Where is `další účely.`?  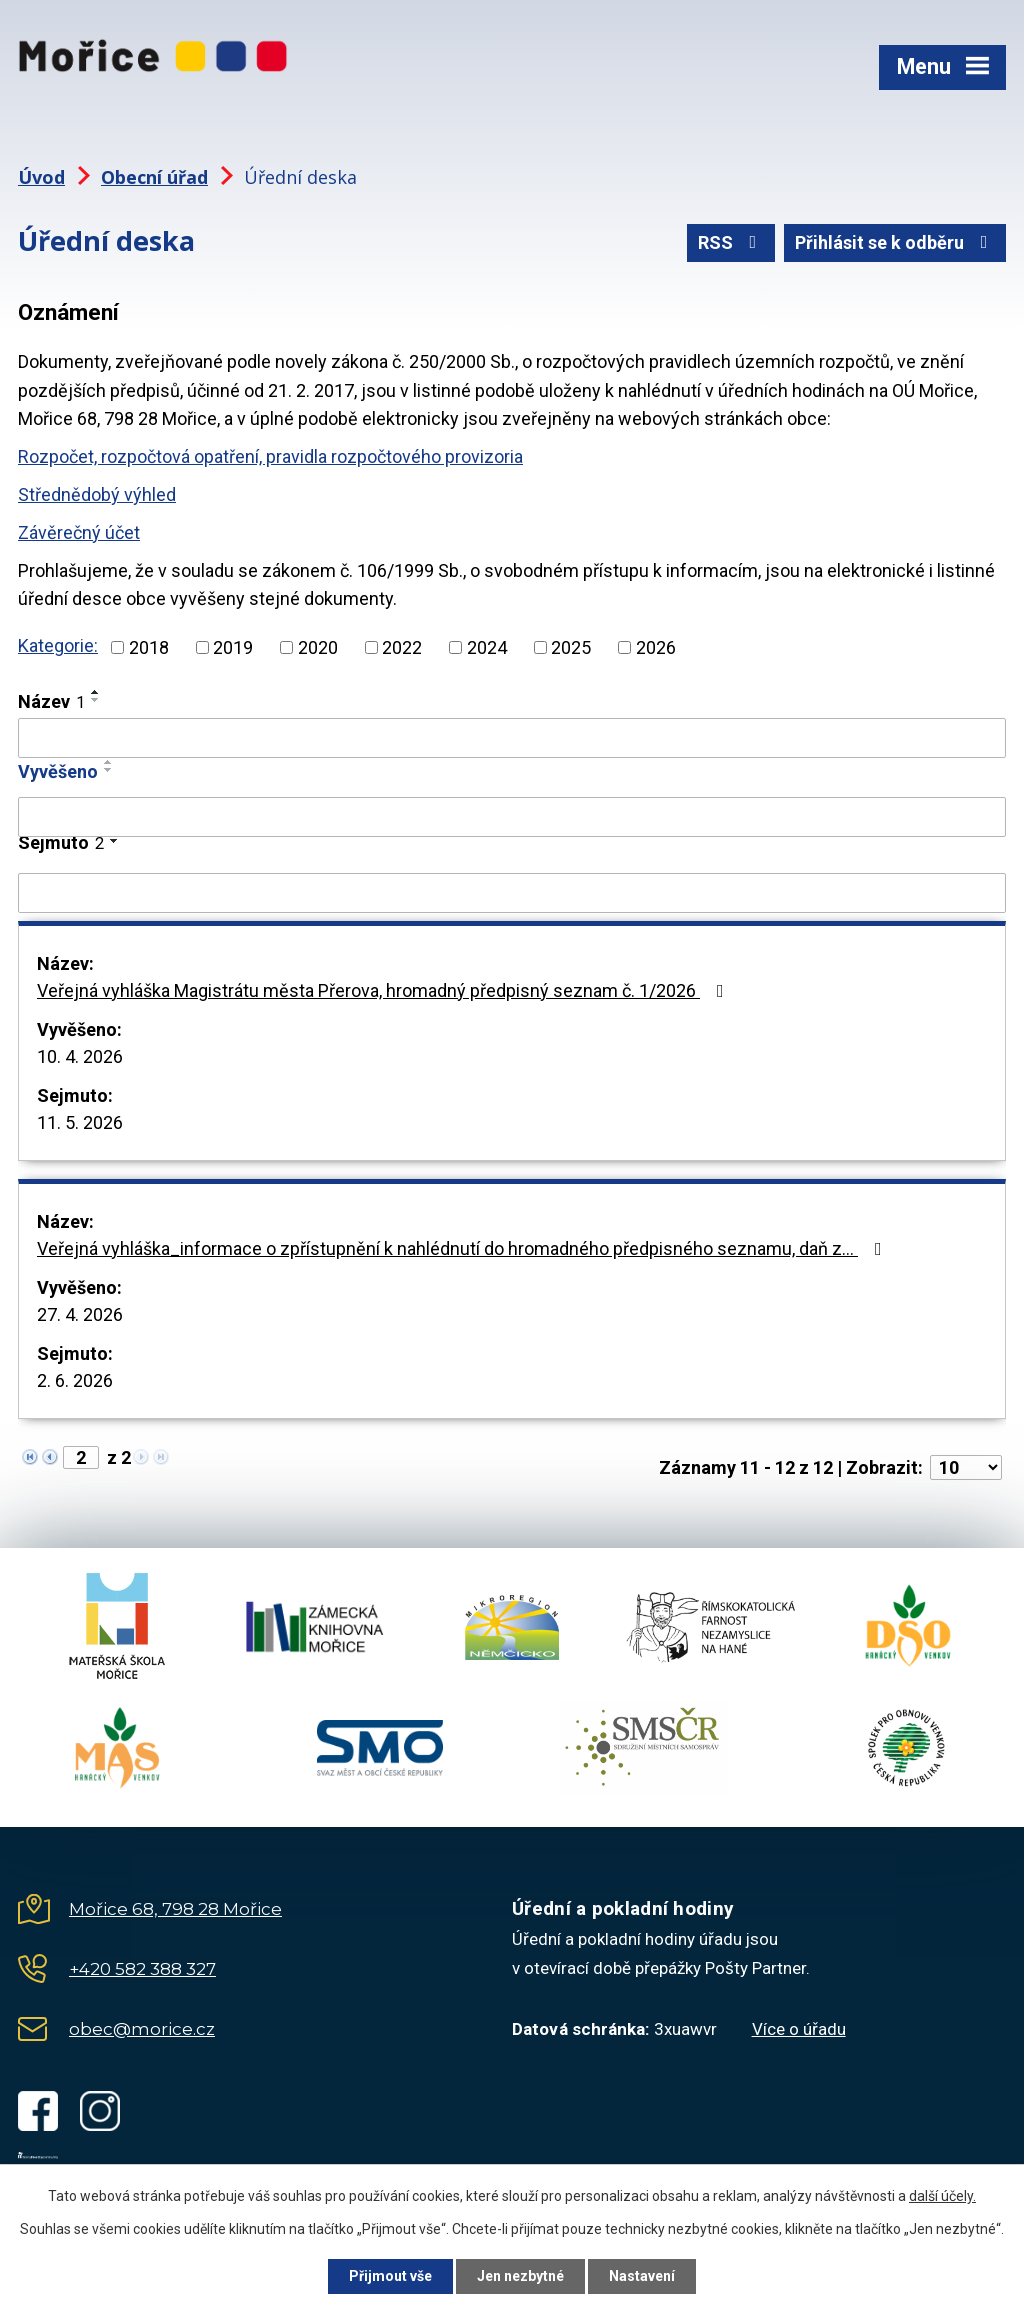 další účely. is located at coordinates (942, 2196).